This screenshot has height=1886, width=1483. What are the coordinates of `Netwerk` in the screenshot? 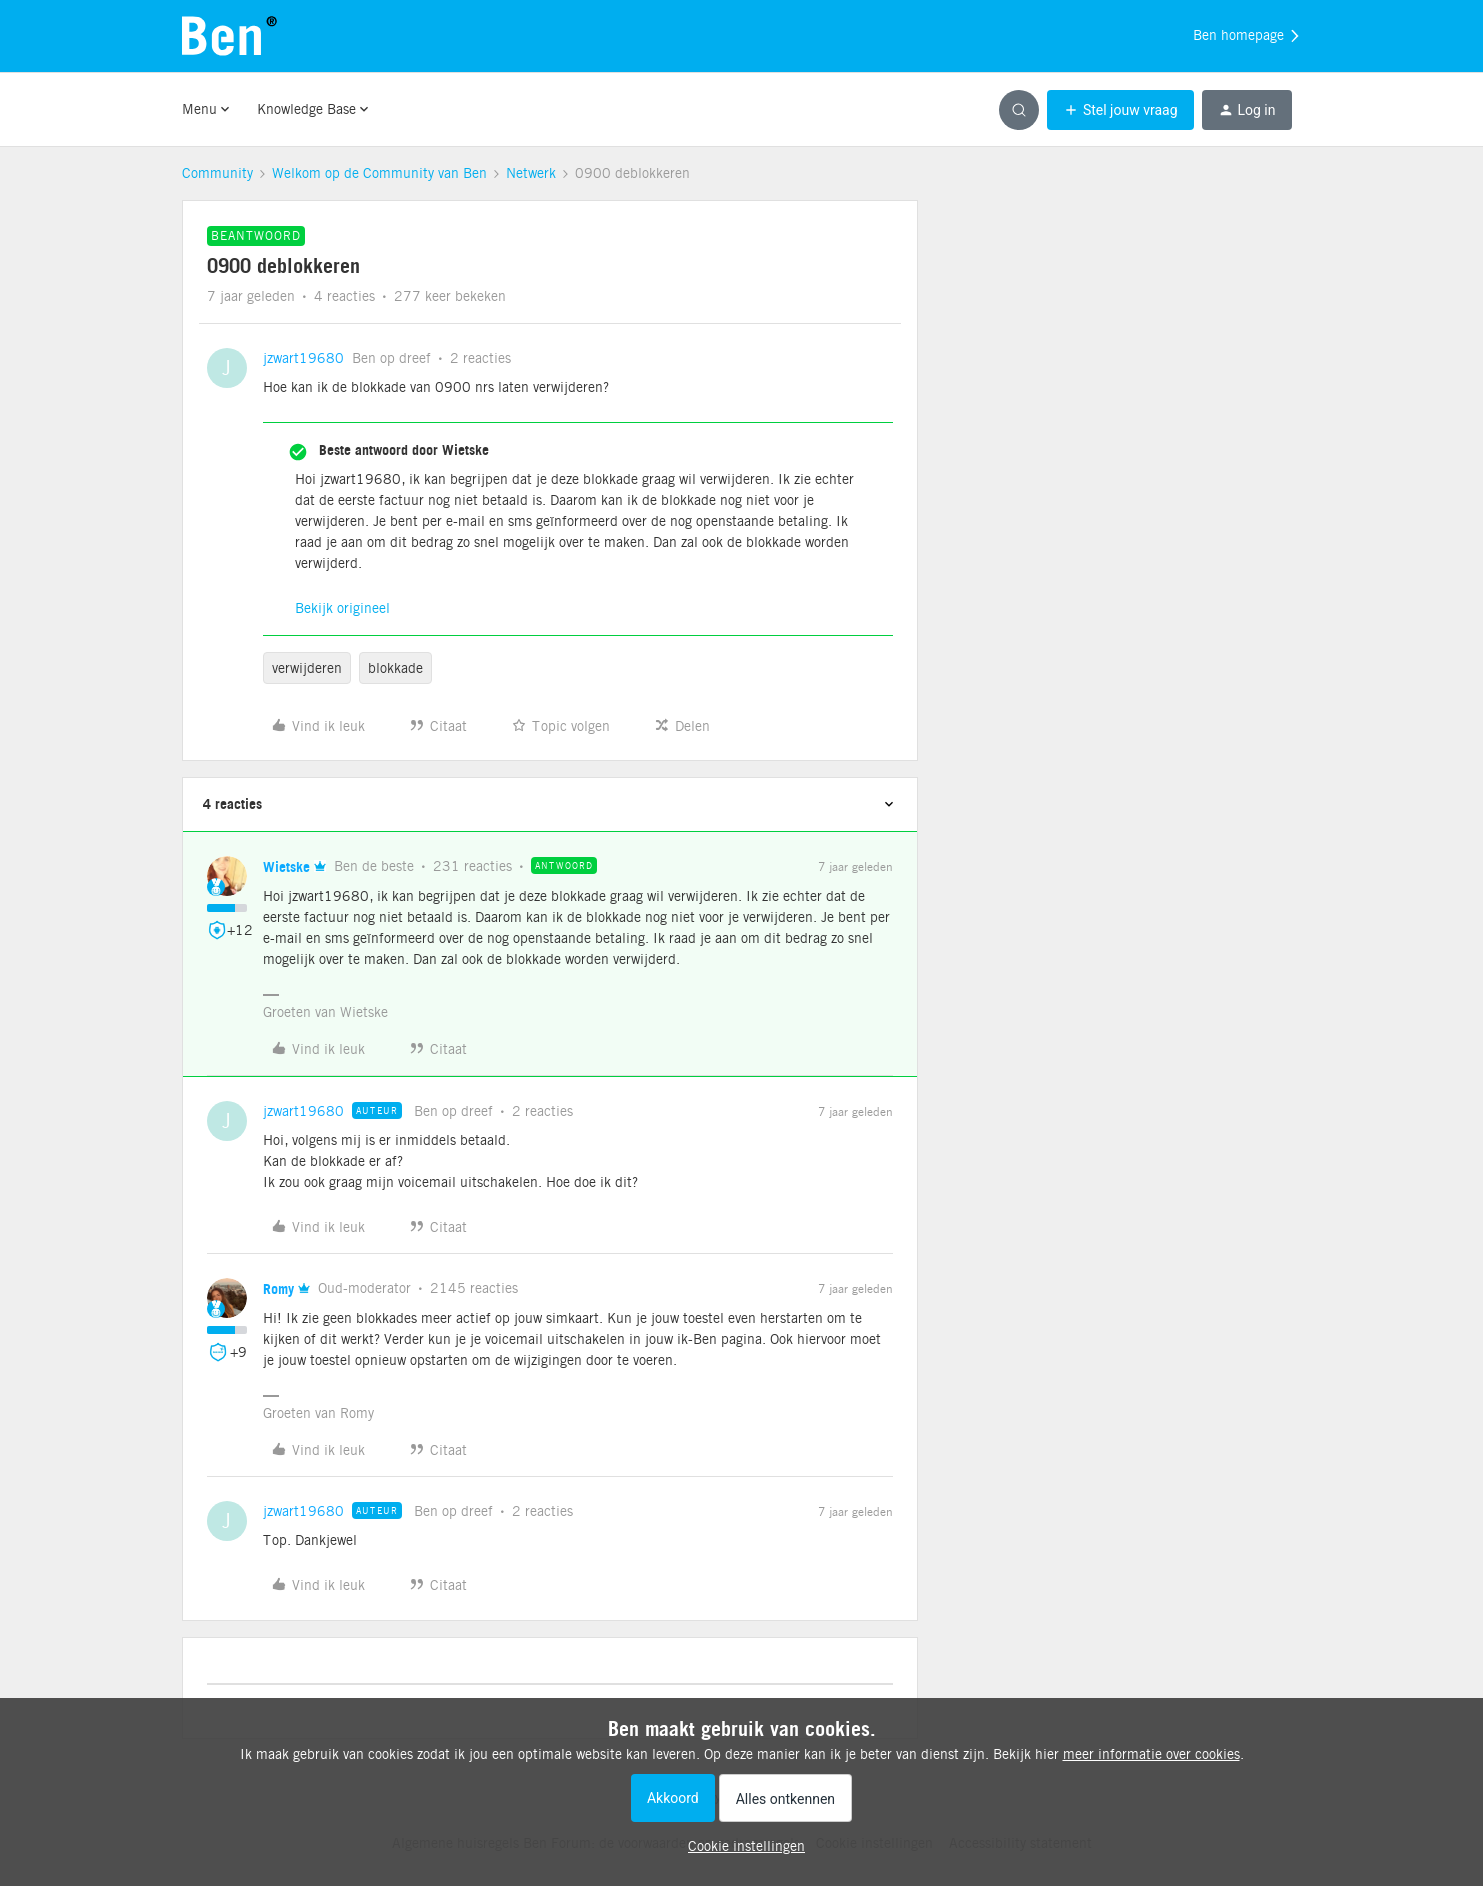 It's located at (531, 173).